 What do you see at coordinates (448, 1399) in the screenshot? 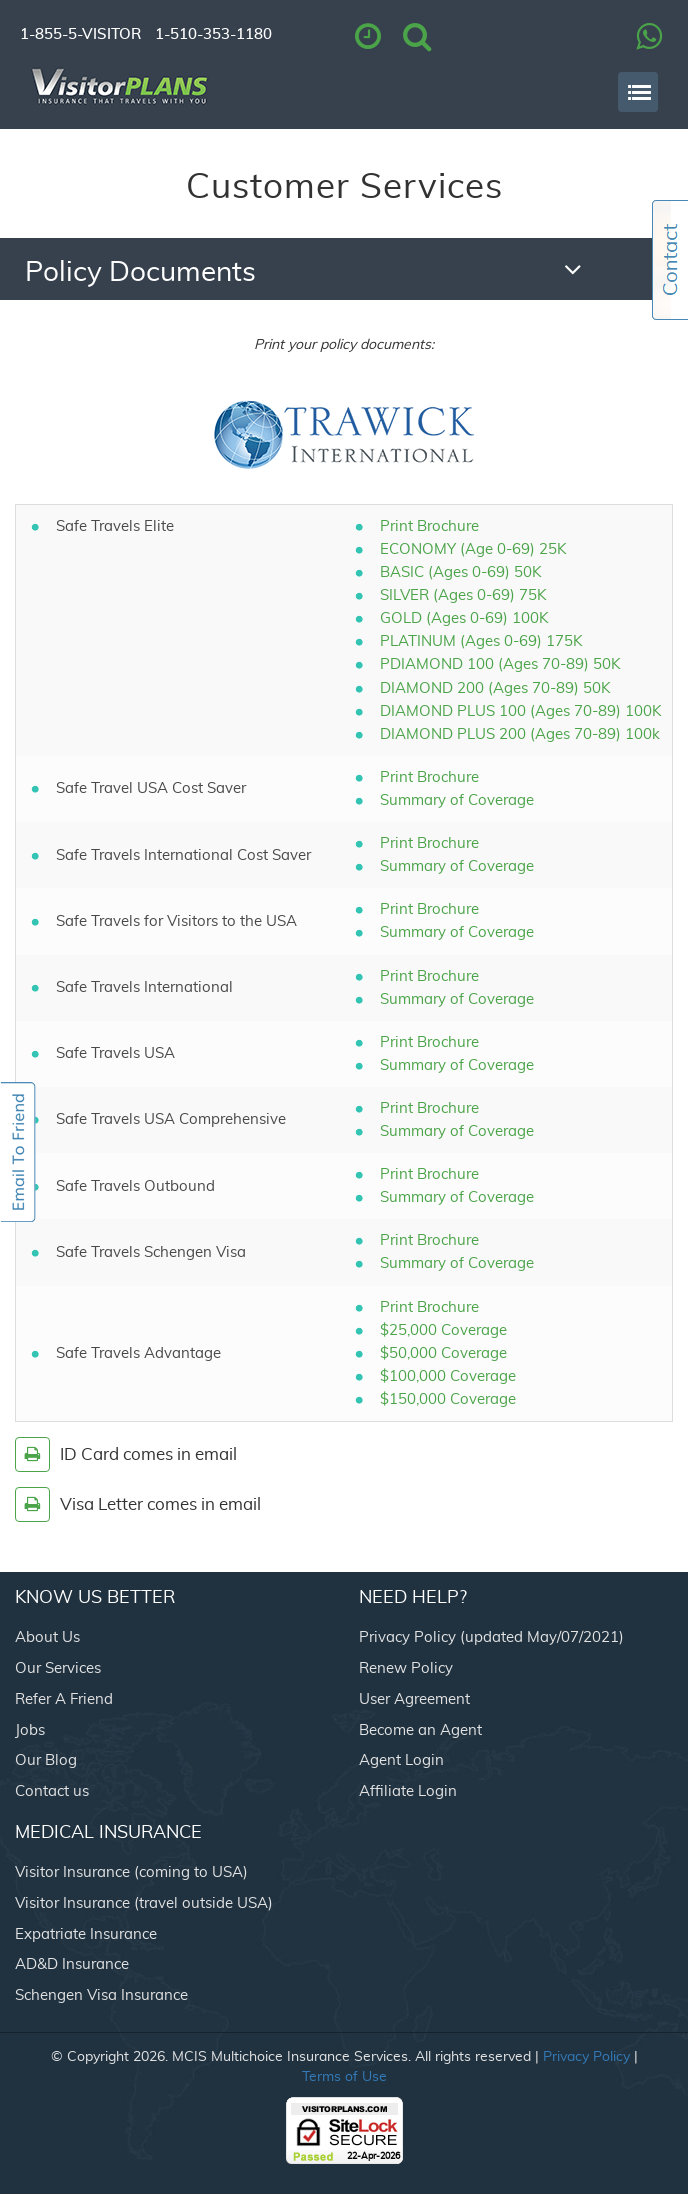
I see `$150,000 Coverage` at bounding box center [448, 1399].